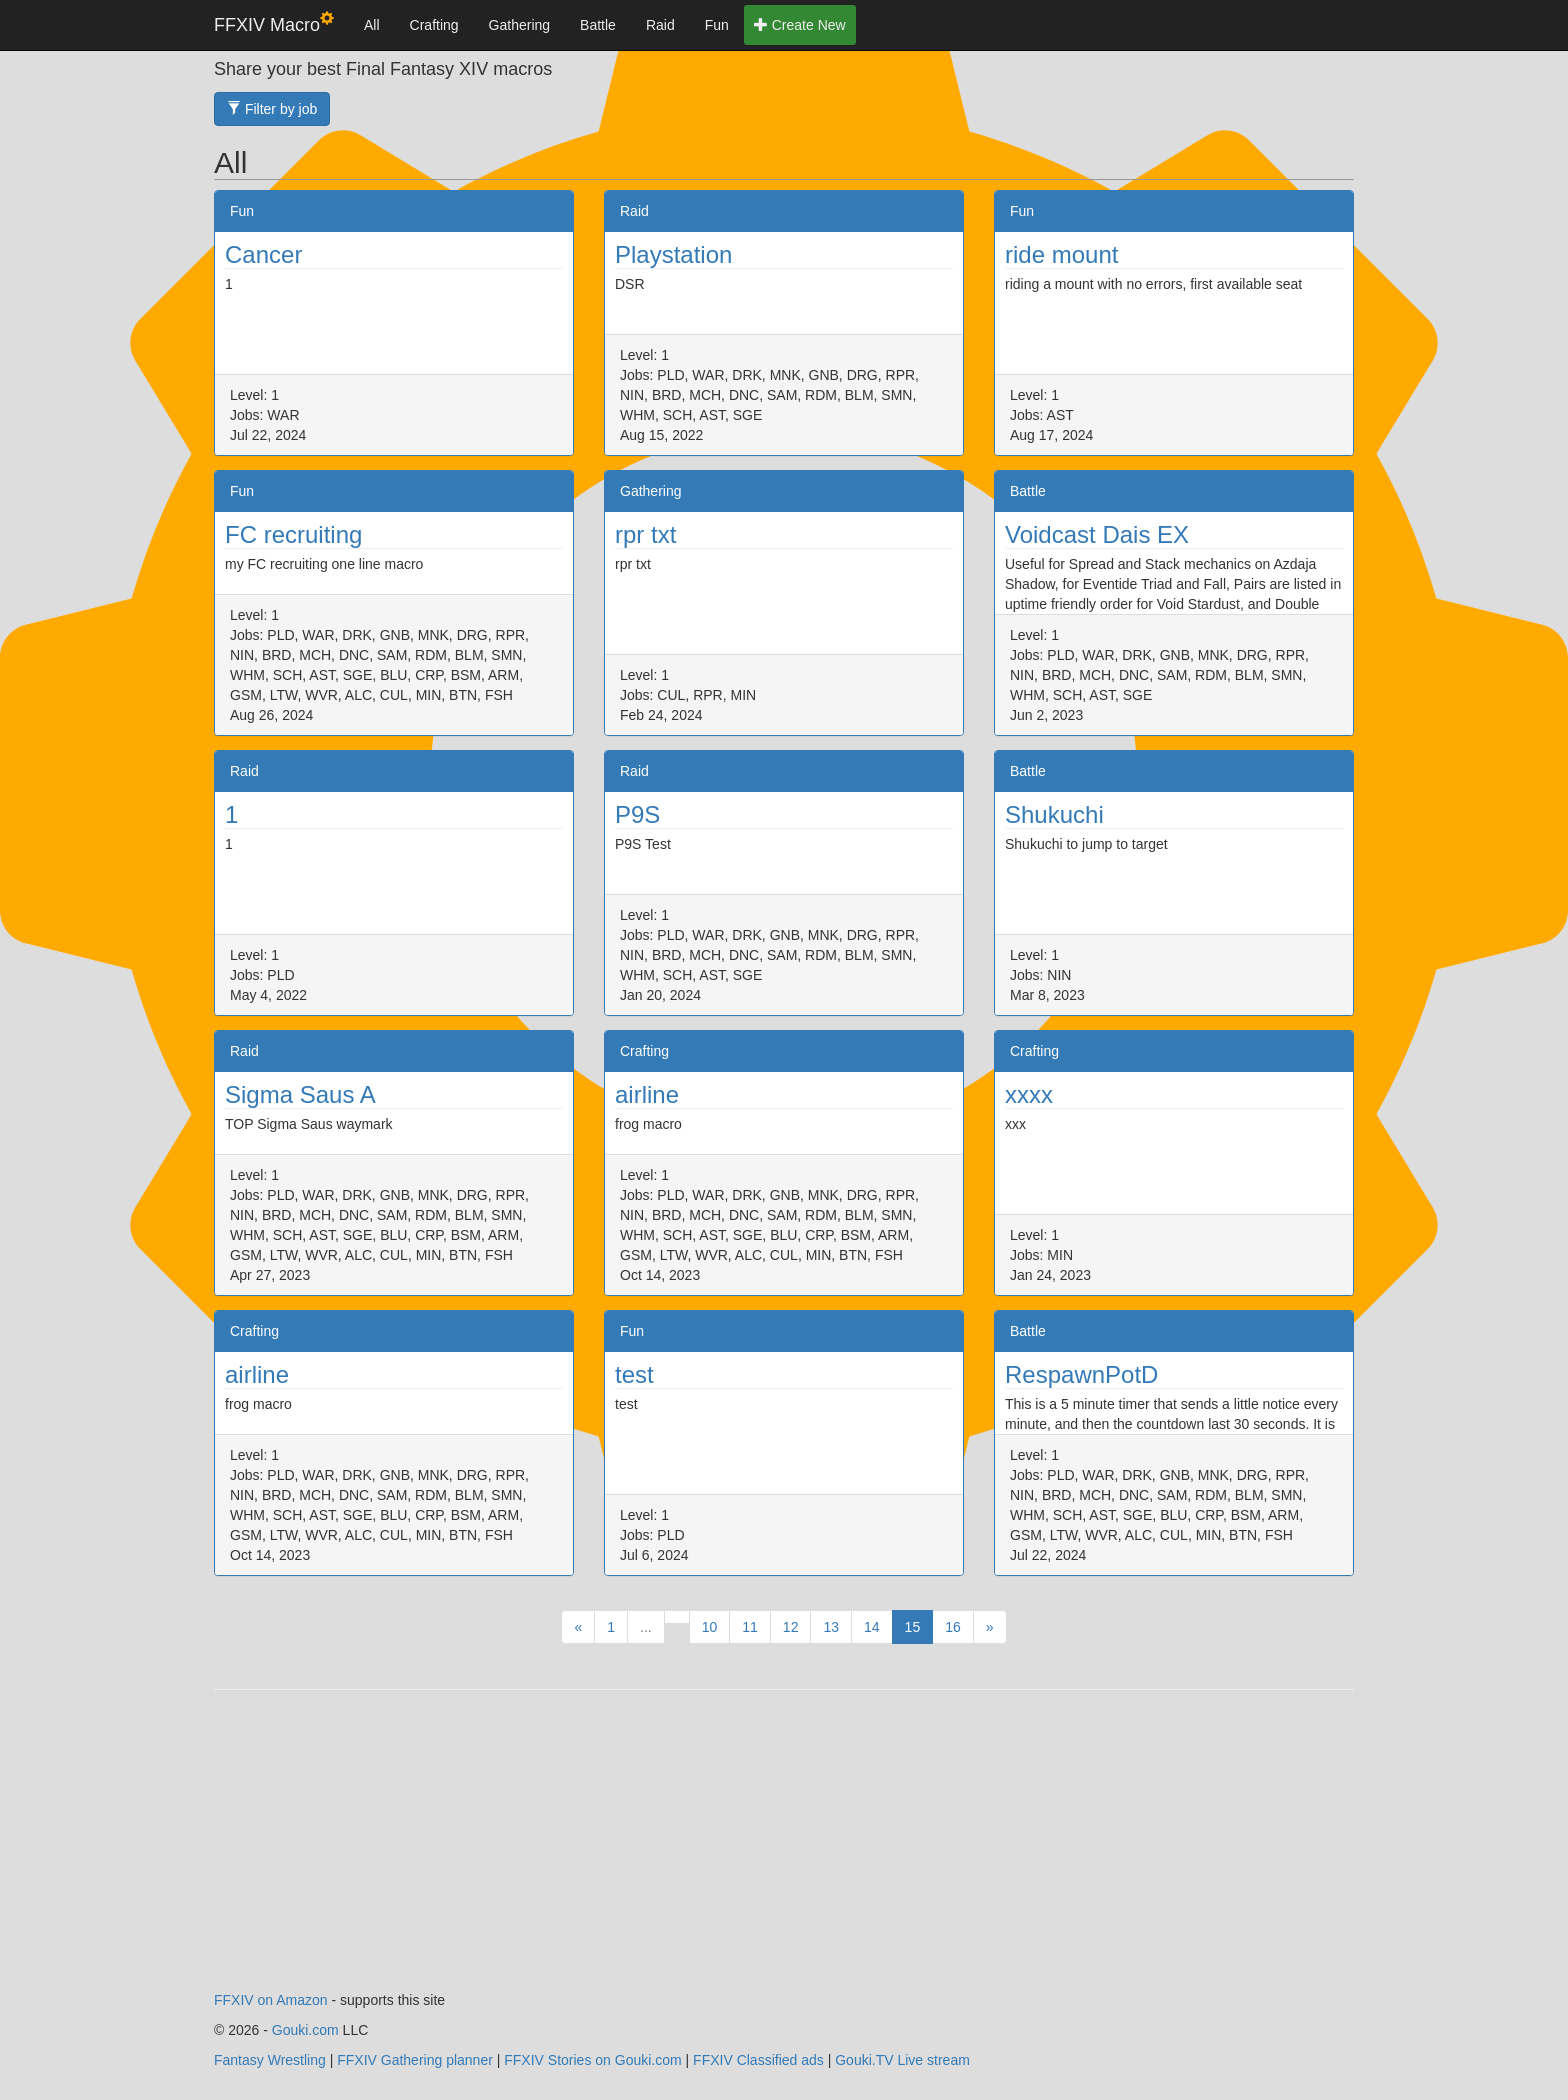 This screenshot has height=2100, width=1568. What do you see at coordinates (646, 1627) in the screenshot?
I see `...` at bounding box center [646, 1627].